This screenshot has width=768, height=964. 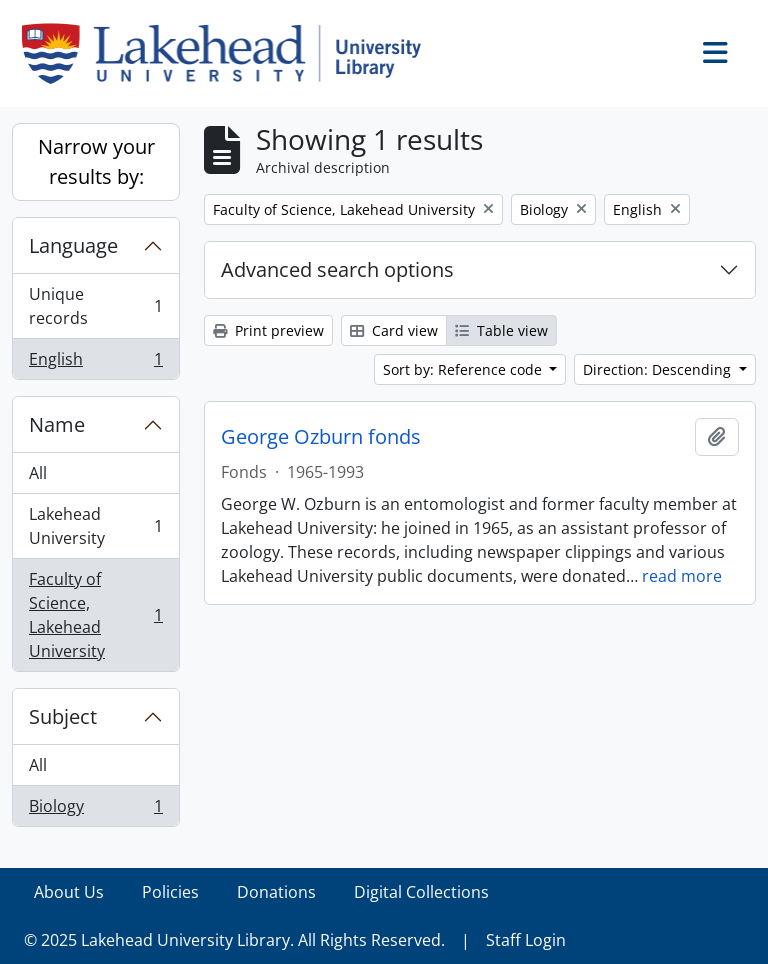 I want to click on All, so click(x=38, y=473).